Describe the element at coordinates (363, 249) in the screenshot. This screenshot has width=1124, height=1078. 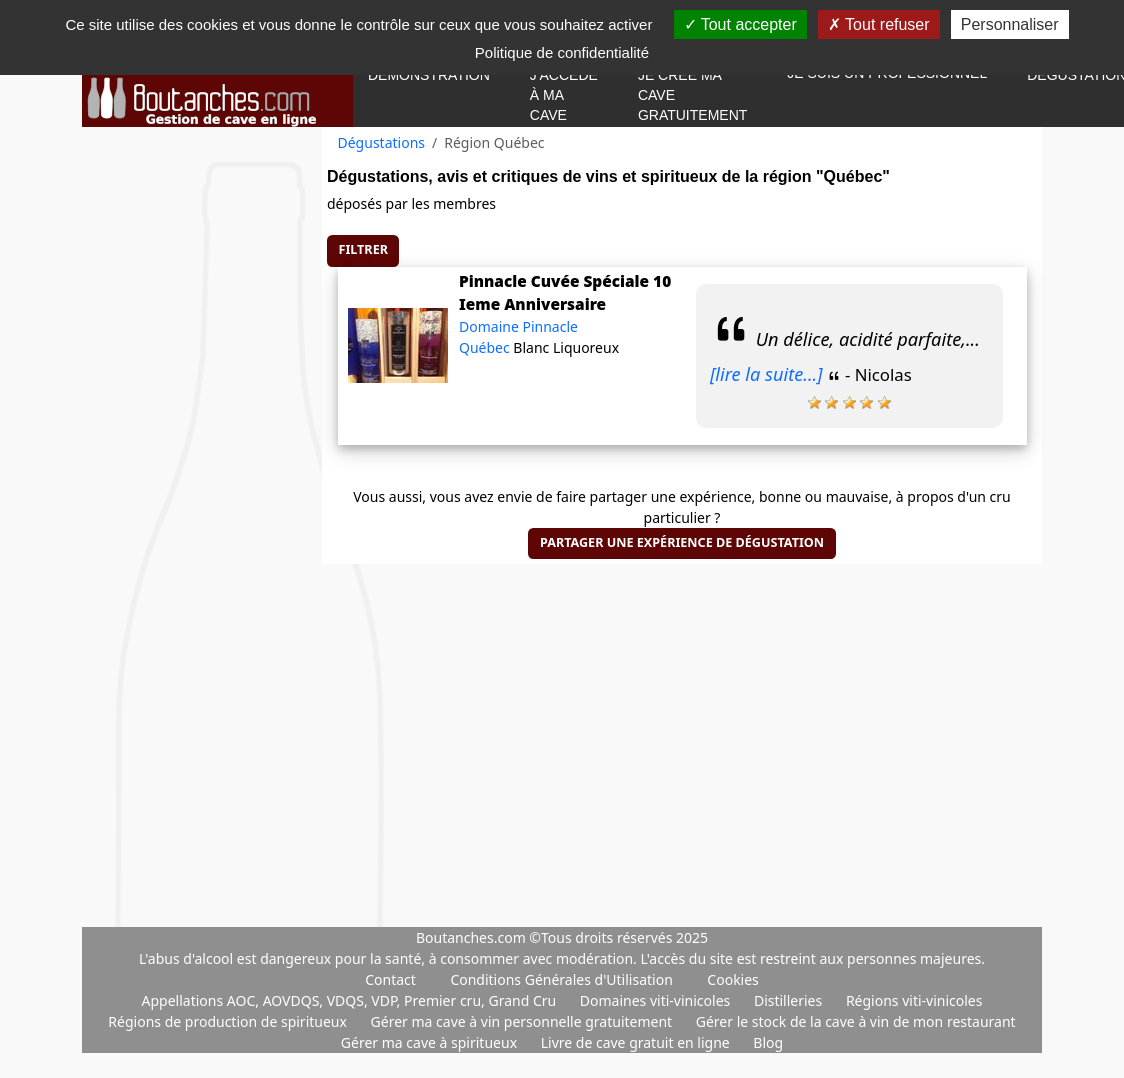
I see `Filtrer` at that location.